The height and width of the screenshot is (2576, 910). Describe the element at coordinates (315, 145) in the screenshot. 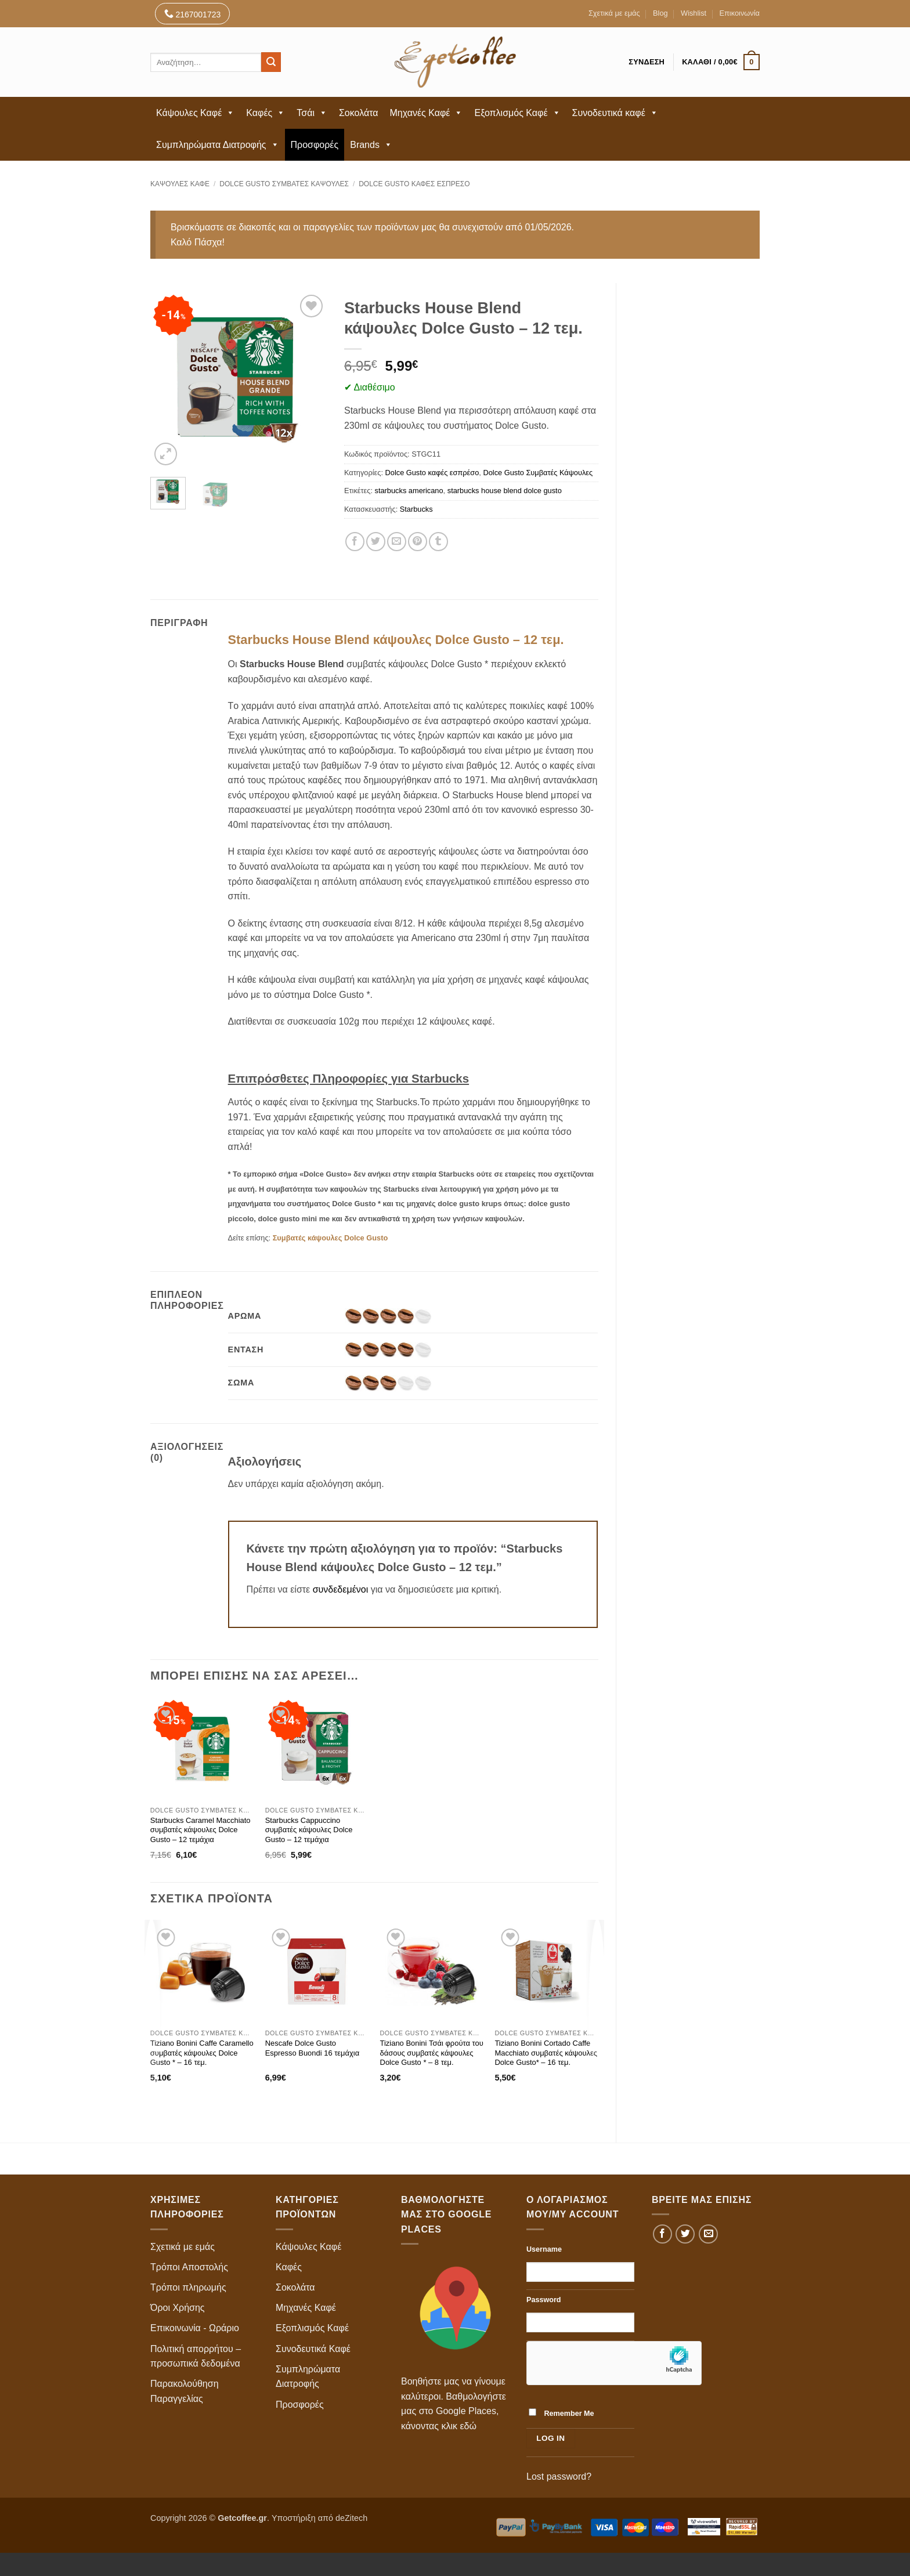

I see `Προσφορές` at that location.